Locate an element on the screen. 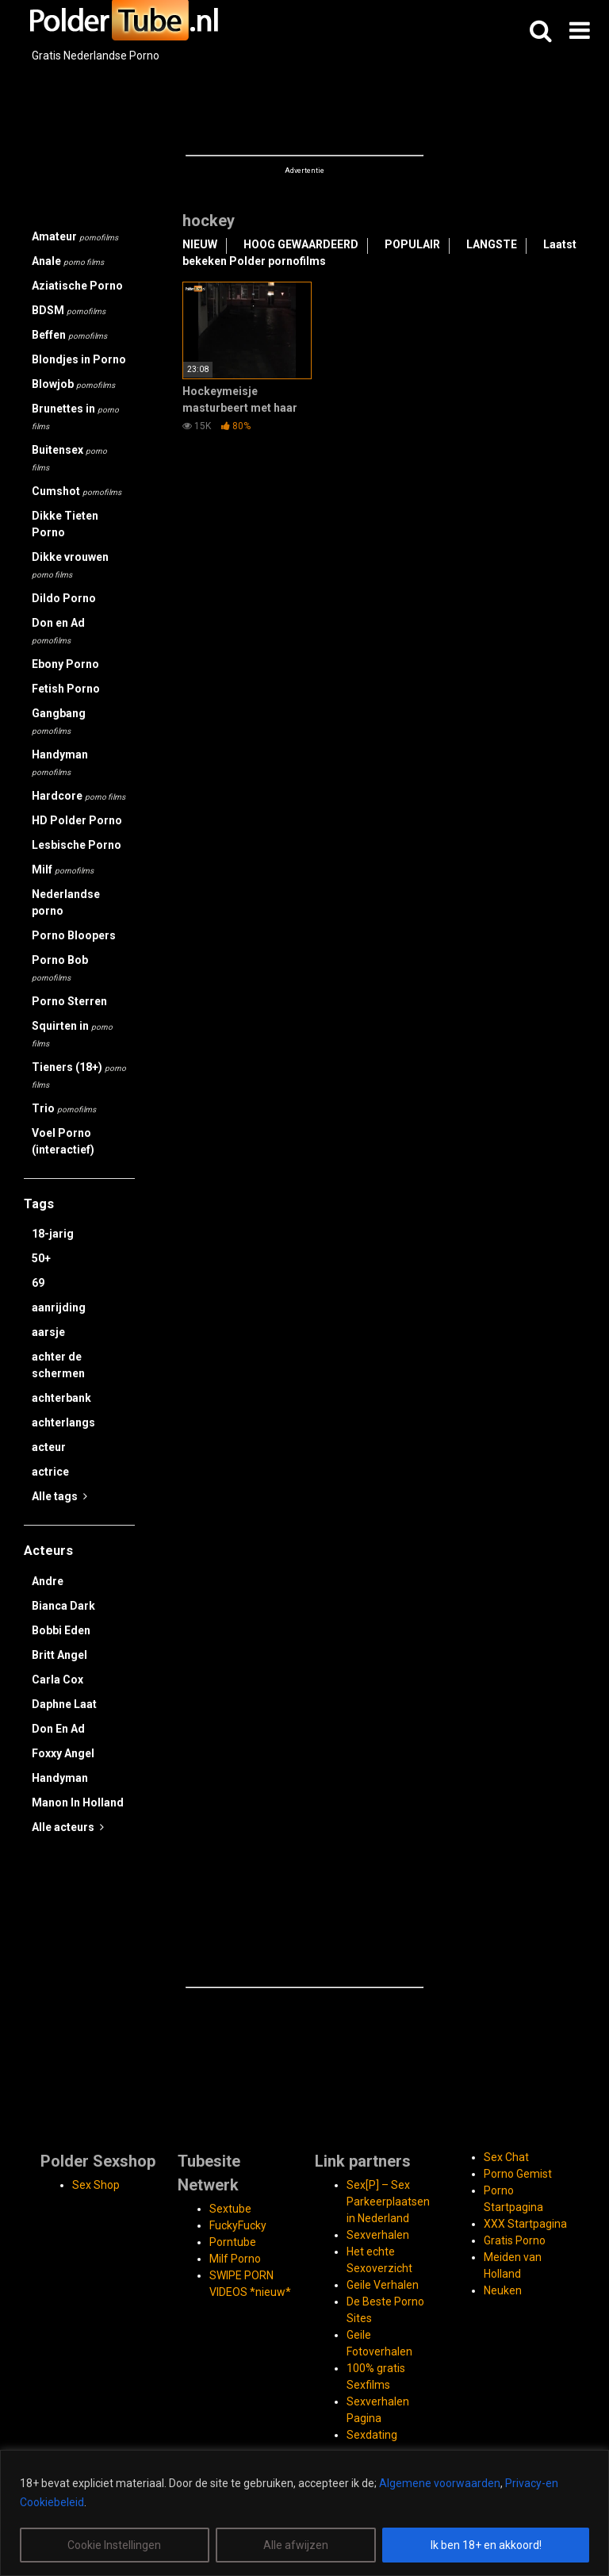  Porno Gemist is located at coordinates (518, 2173).